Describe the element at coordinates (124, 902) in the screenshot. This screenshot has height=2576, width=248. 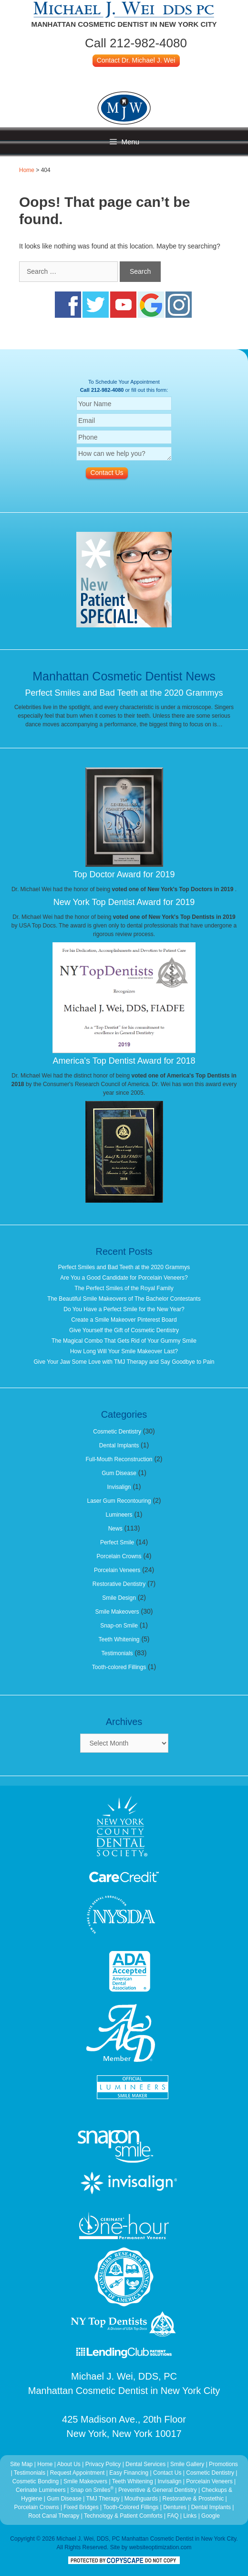
I see `New York Top Dentist Award for 2019` at that location.